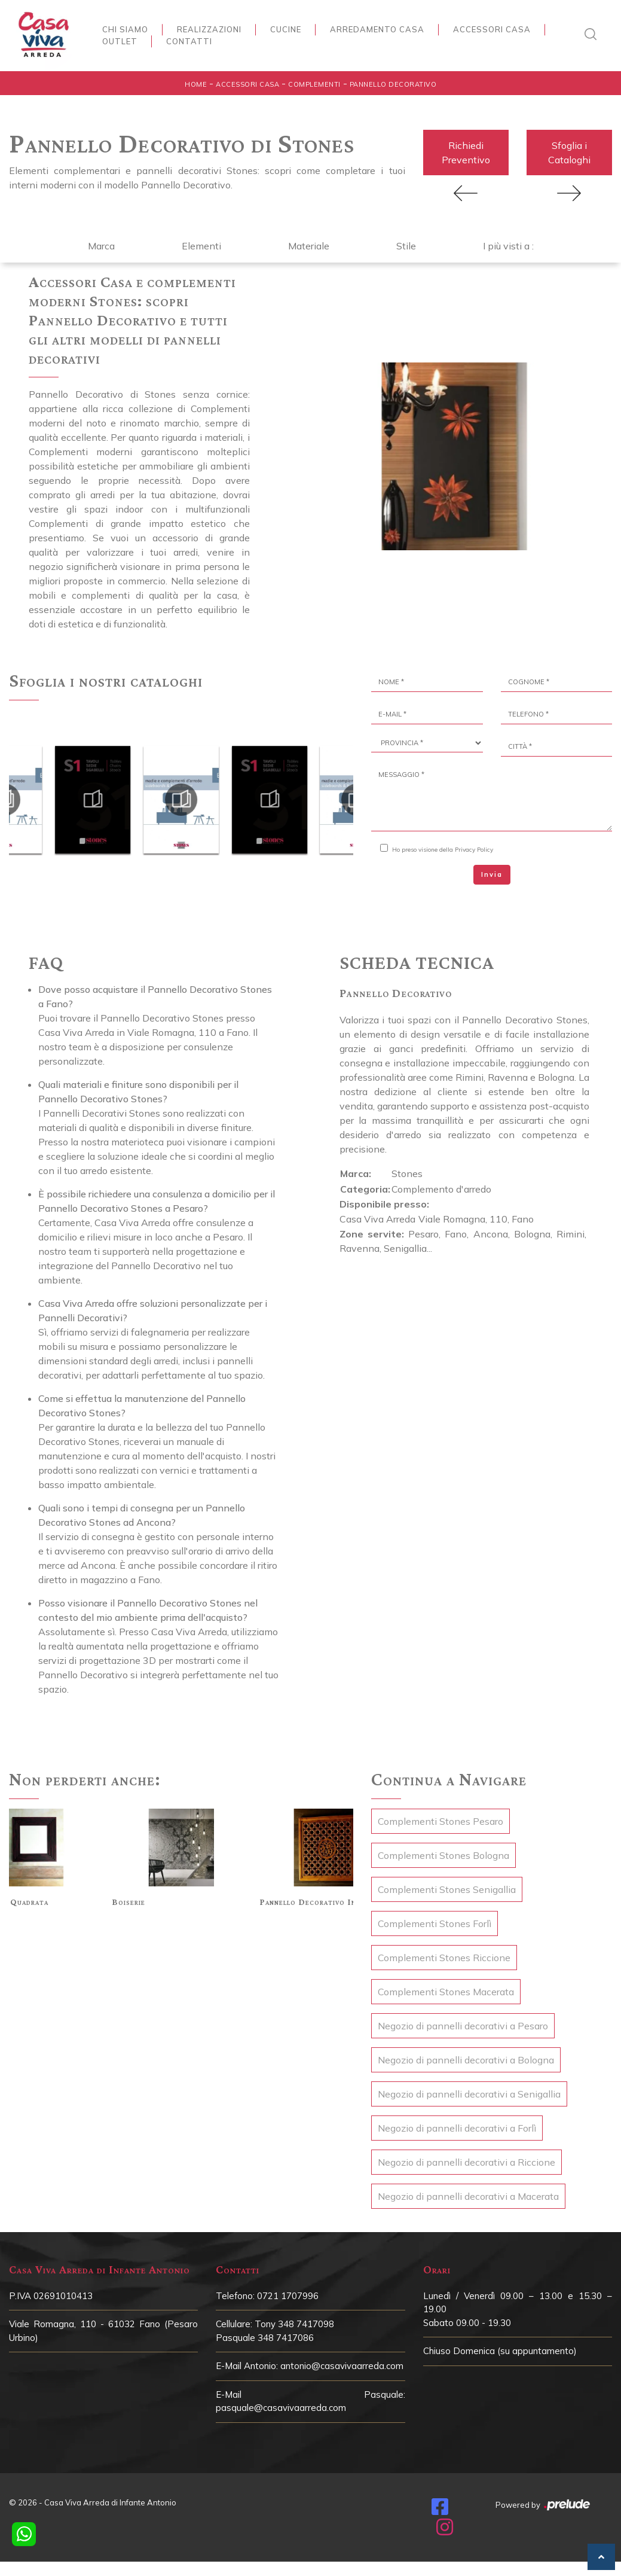  Describe the element at coordinates (508, 248) in the screenshot. I see `I più visti a : [button]` at that location.